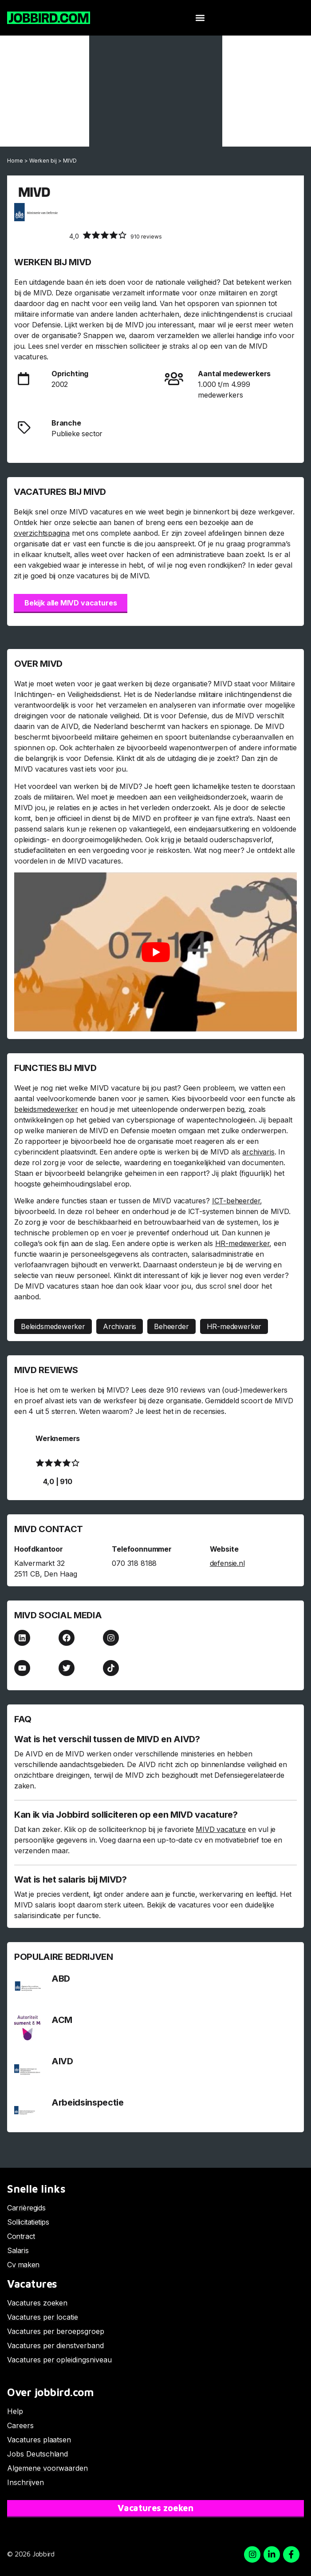 This screenshot has height=2576, width=311. Describe the element at coordinates (43, 160) in the screenshot. I see `Werken bij` at that location.